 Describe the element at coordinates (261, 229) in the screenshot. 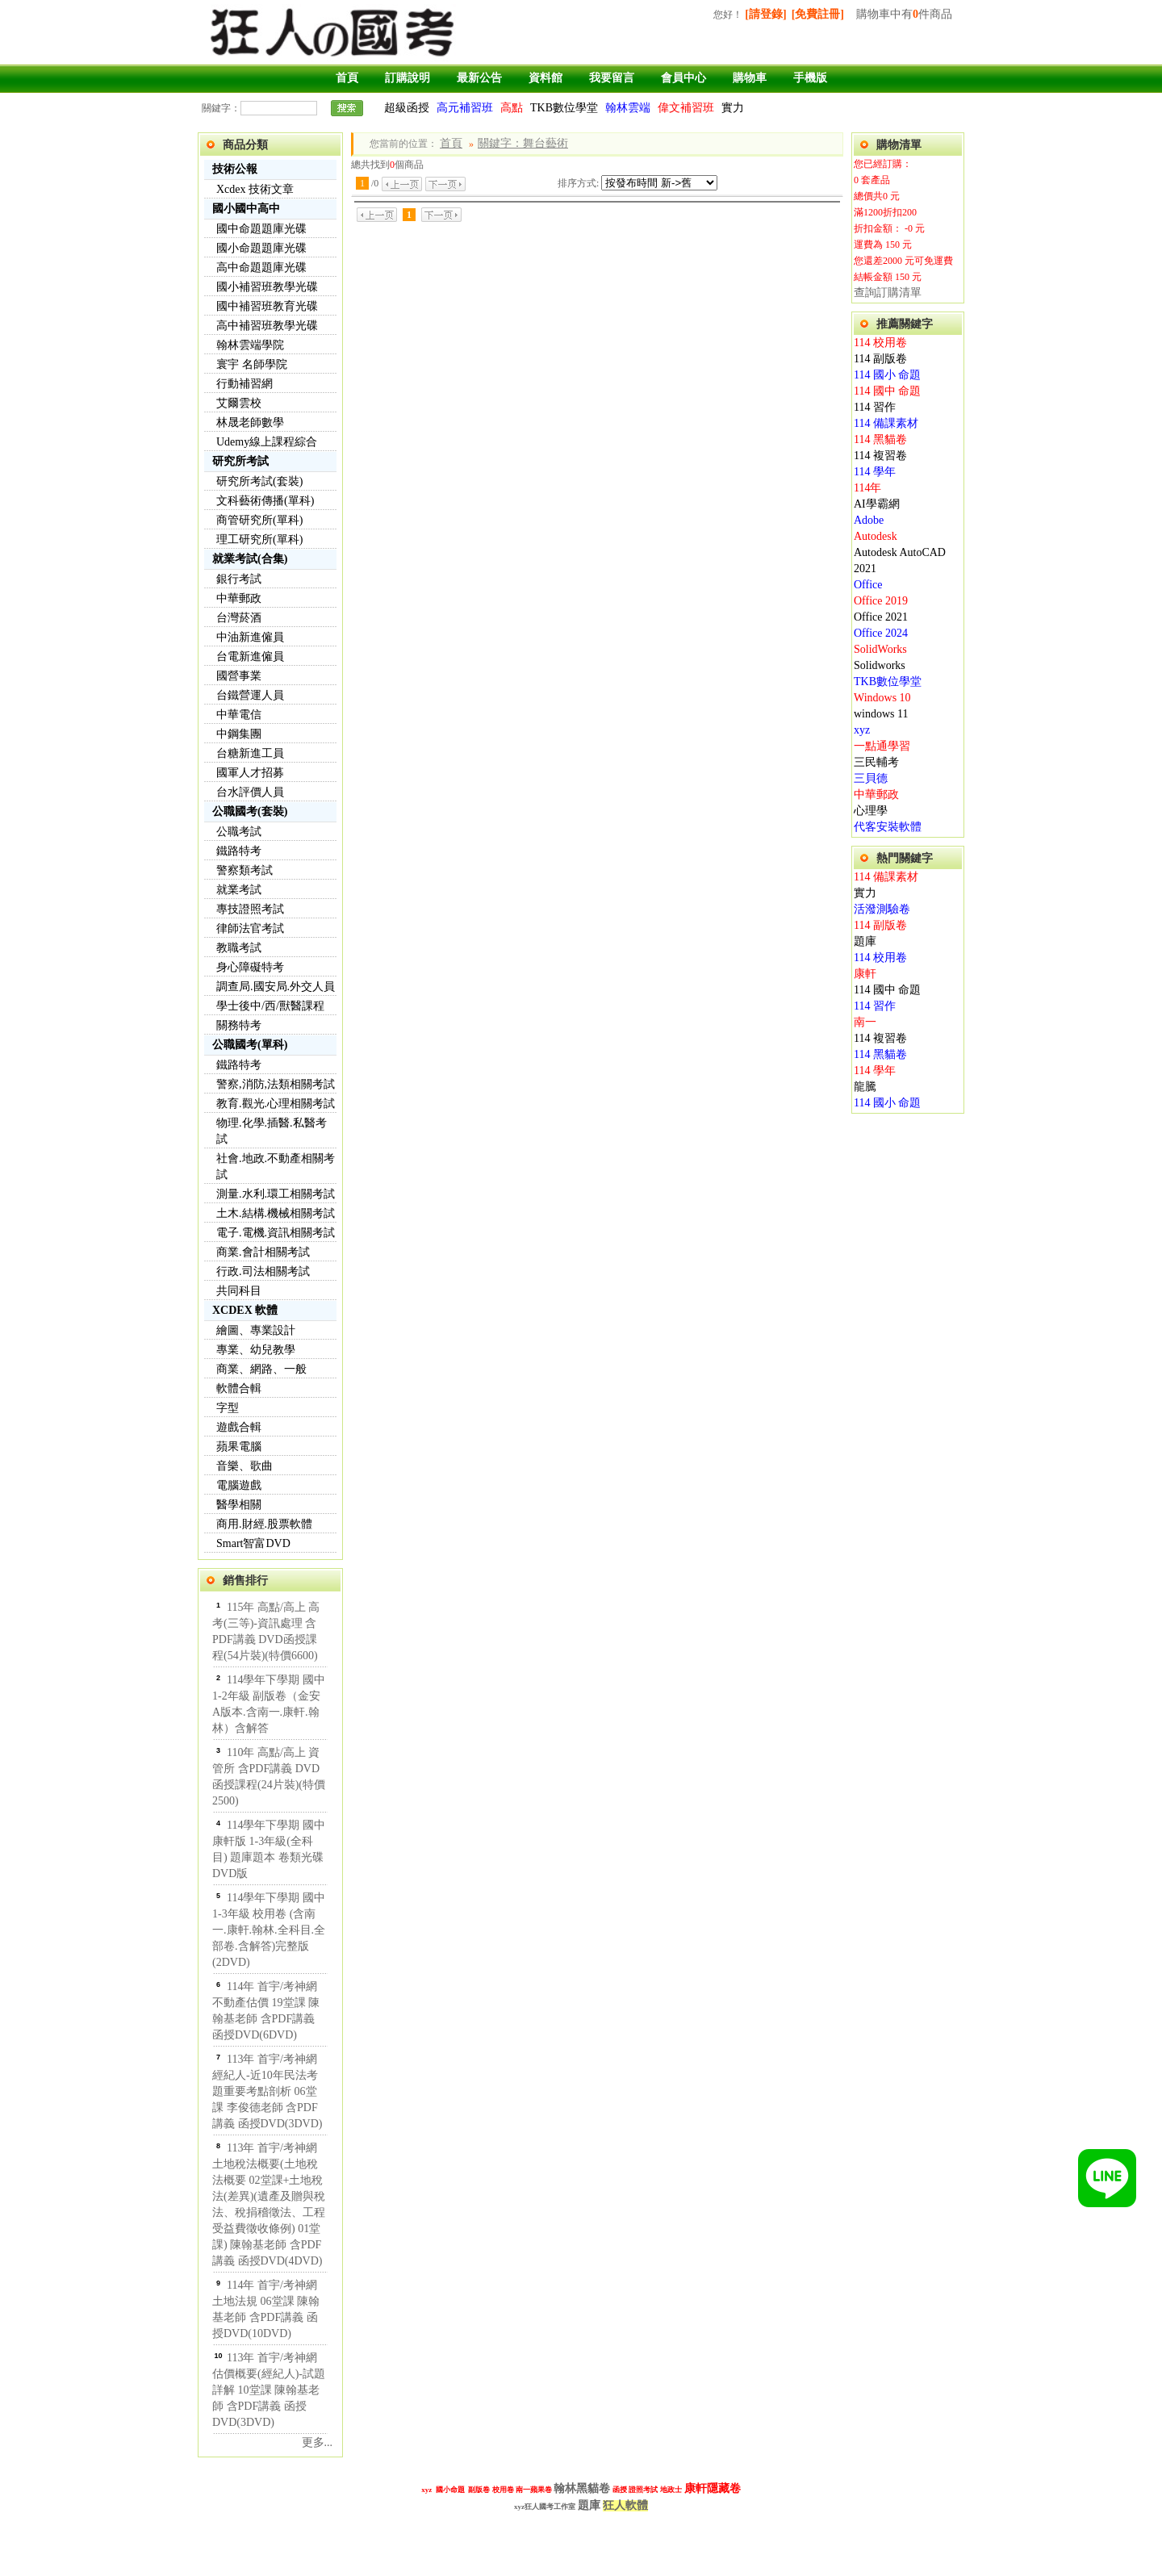

I see `國中命題題庫光碟` at that location.